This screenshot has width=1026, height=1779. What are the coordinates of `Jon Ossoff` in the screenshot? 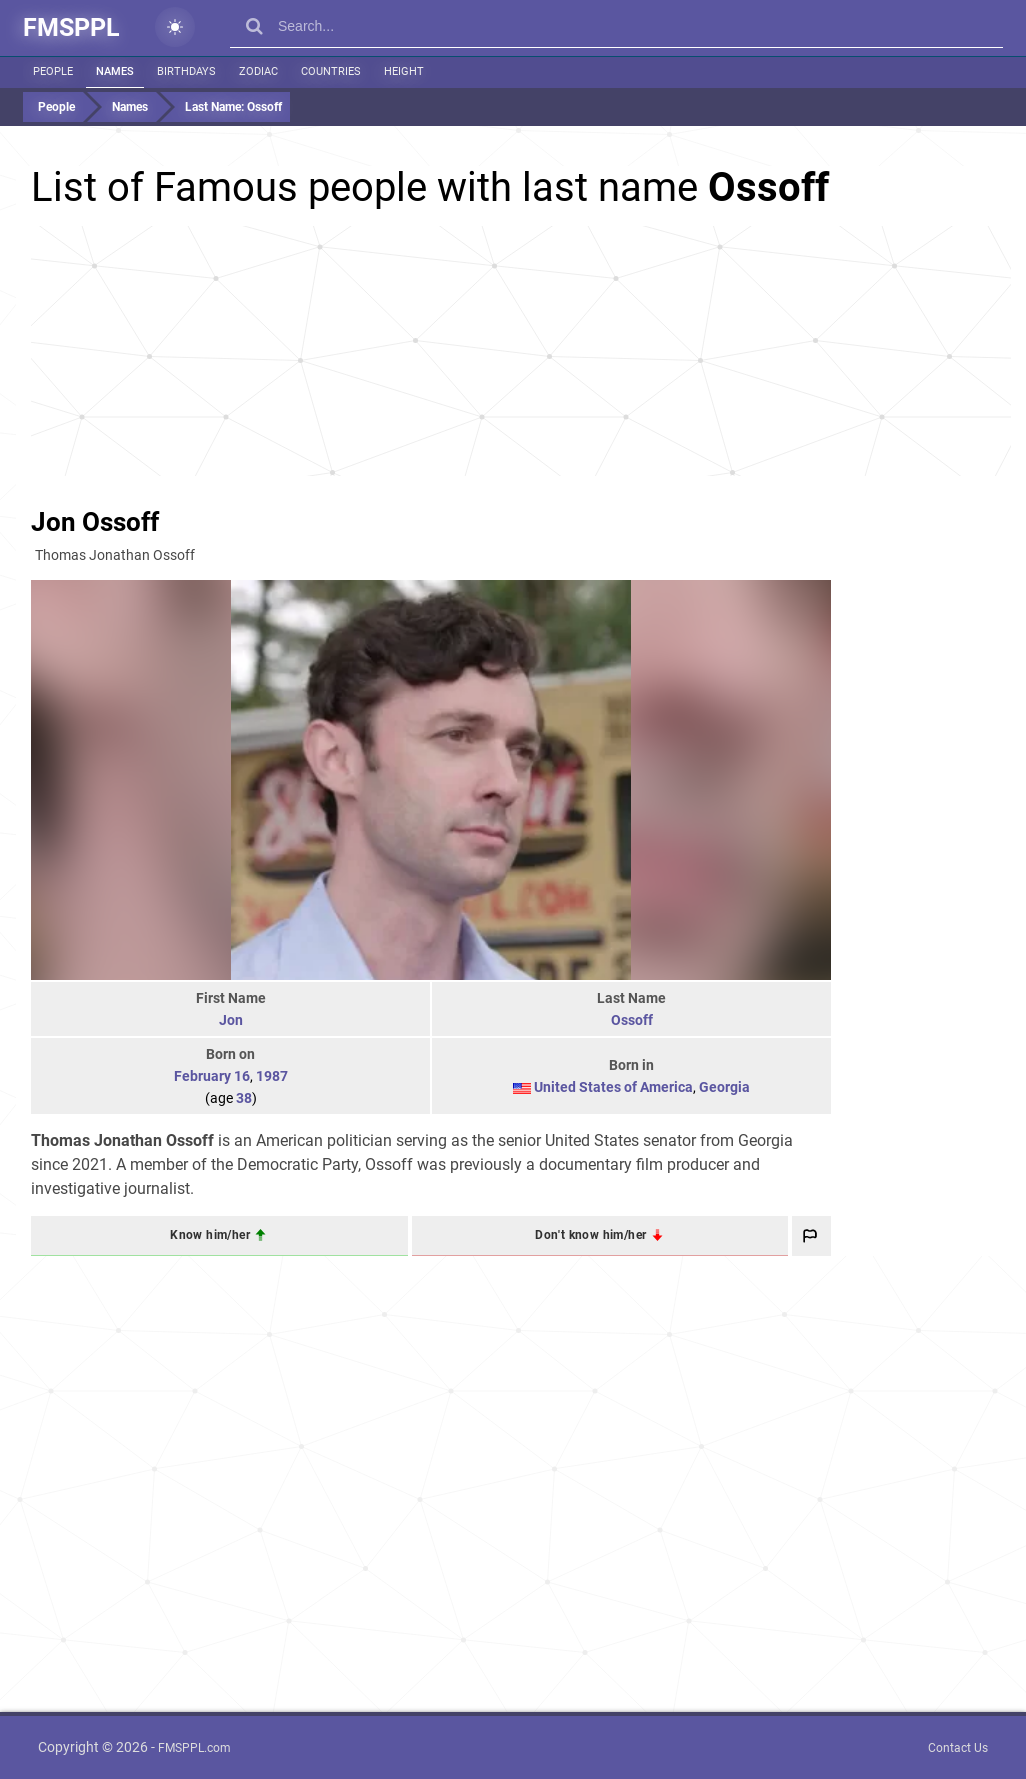 It's located at (95, 522).